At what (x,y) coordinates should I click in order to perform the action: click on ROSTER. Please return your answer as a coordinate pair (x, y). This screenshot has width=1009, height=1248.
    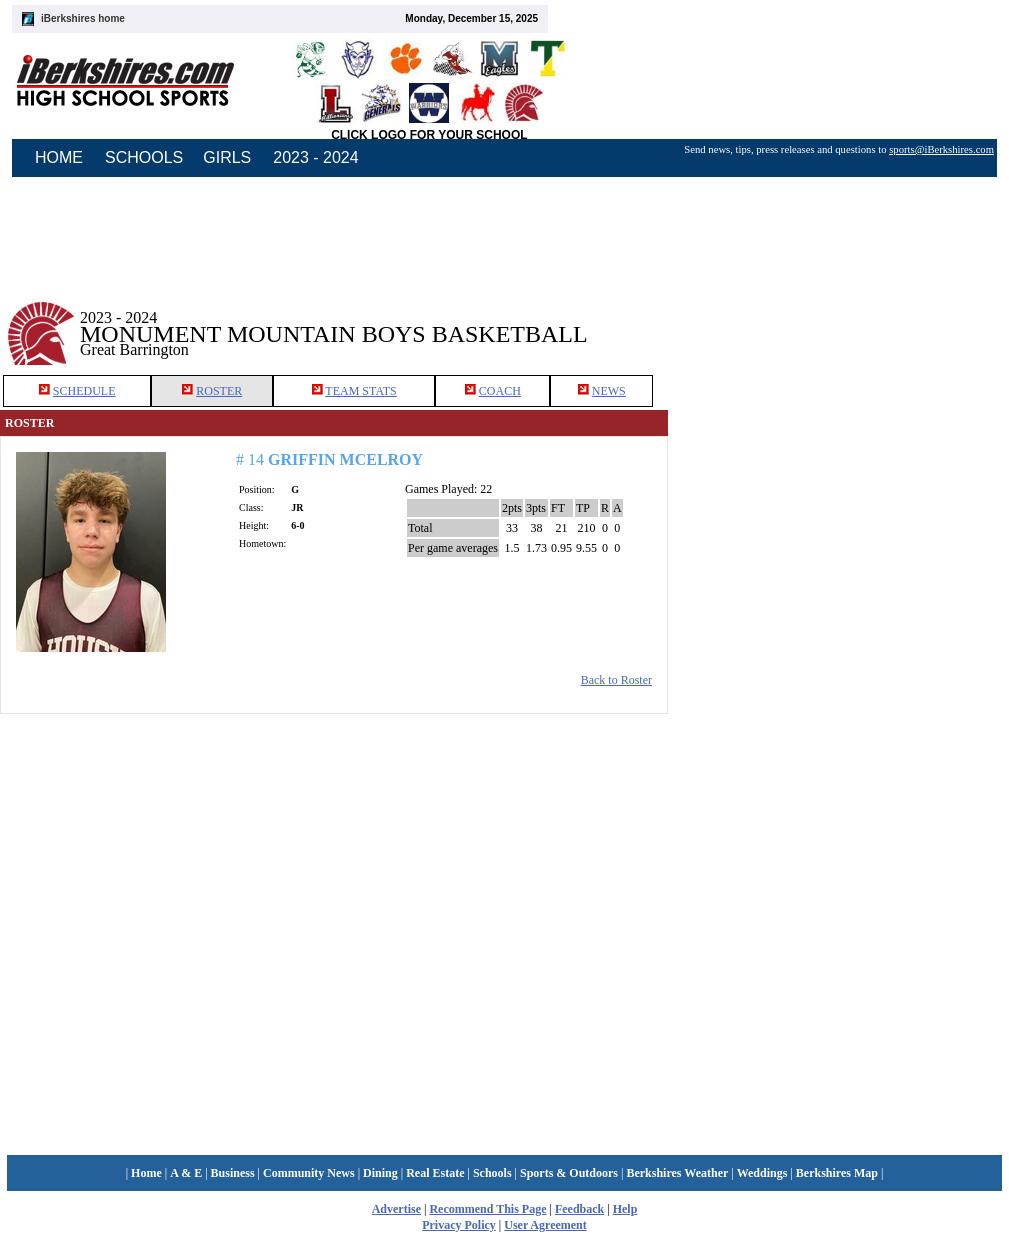
    Looking at the image, I should click on (219, 391).